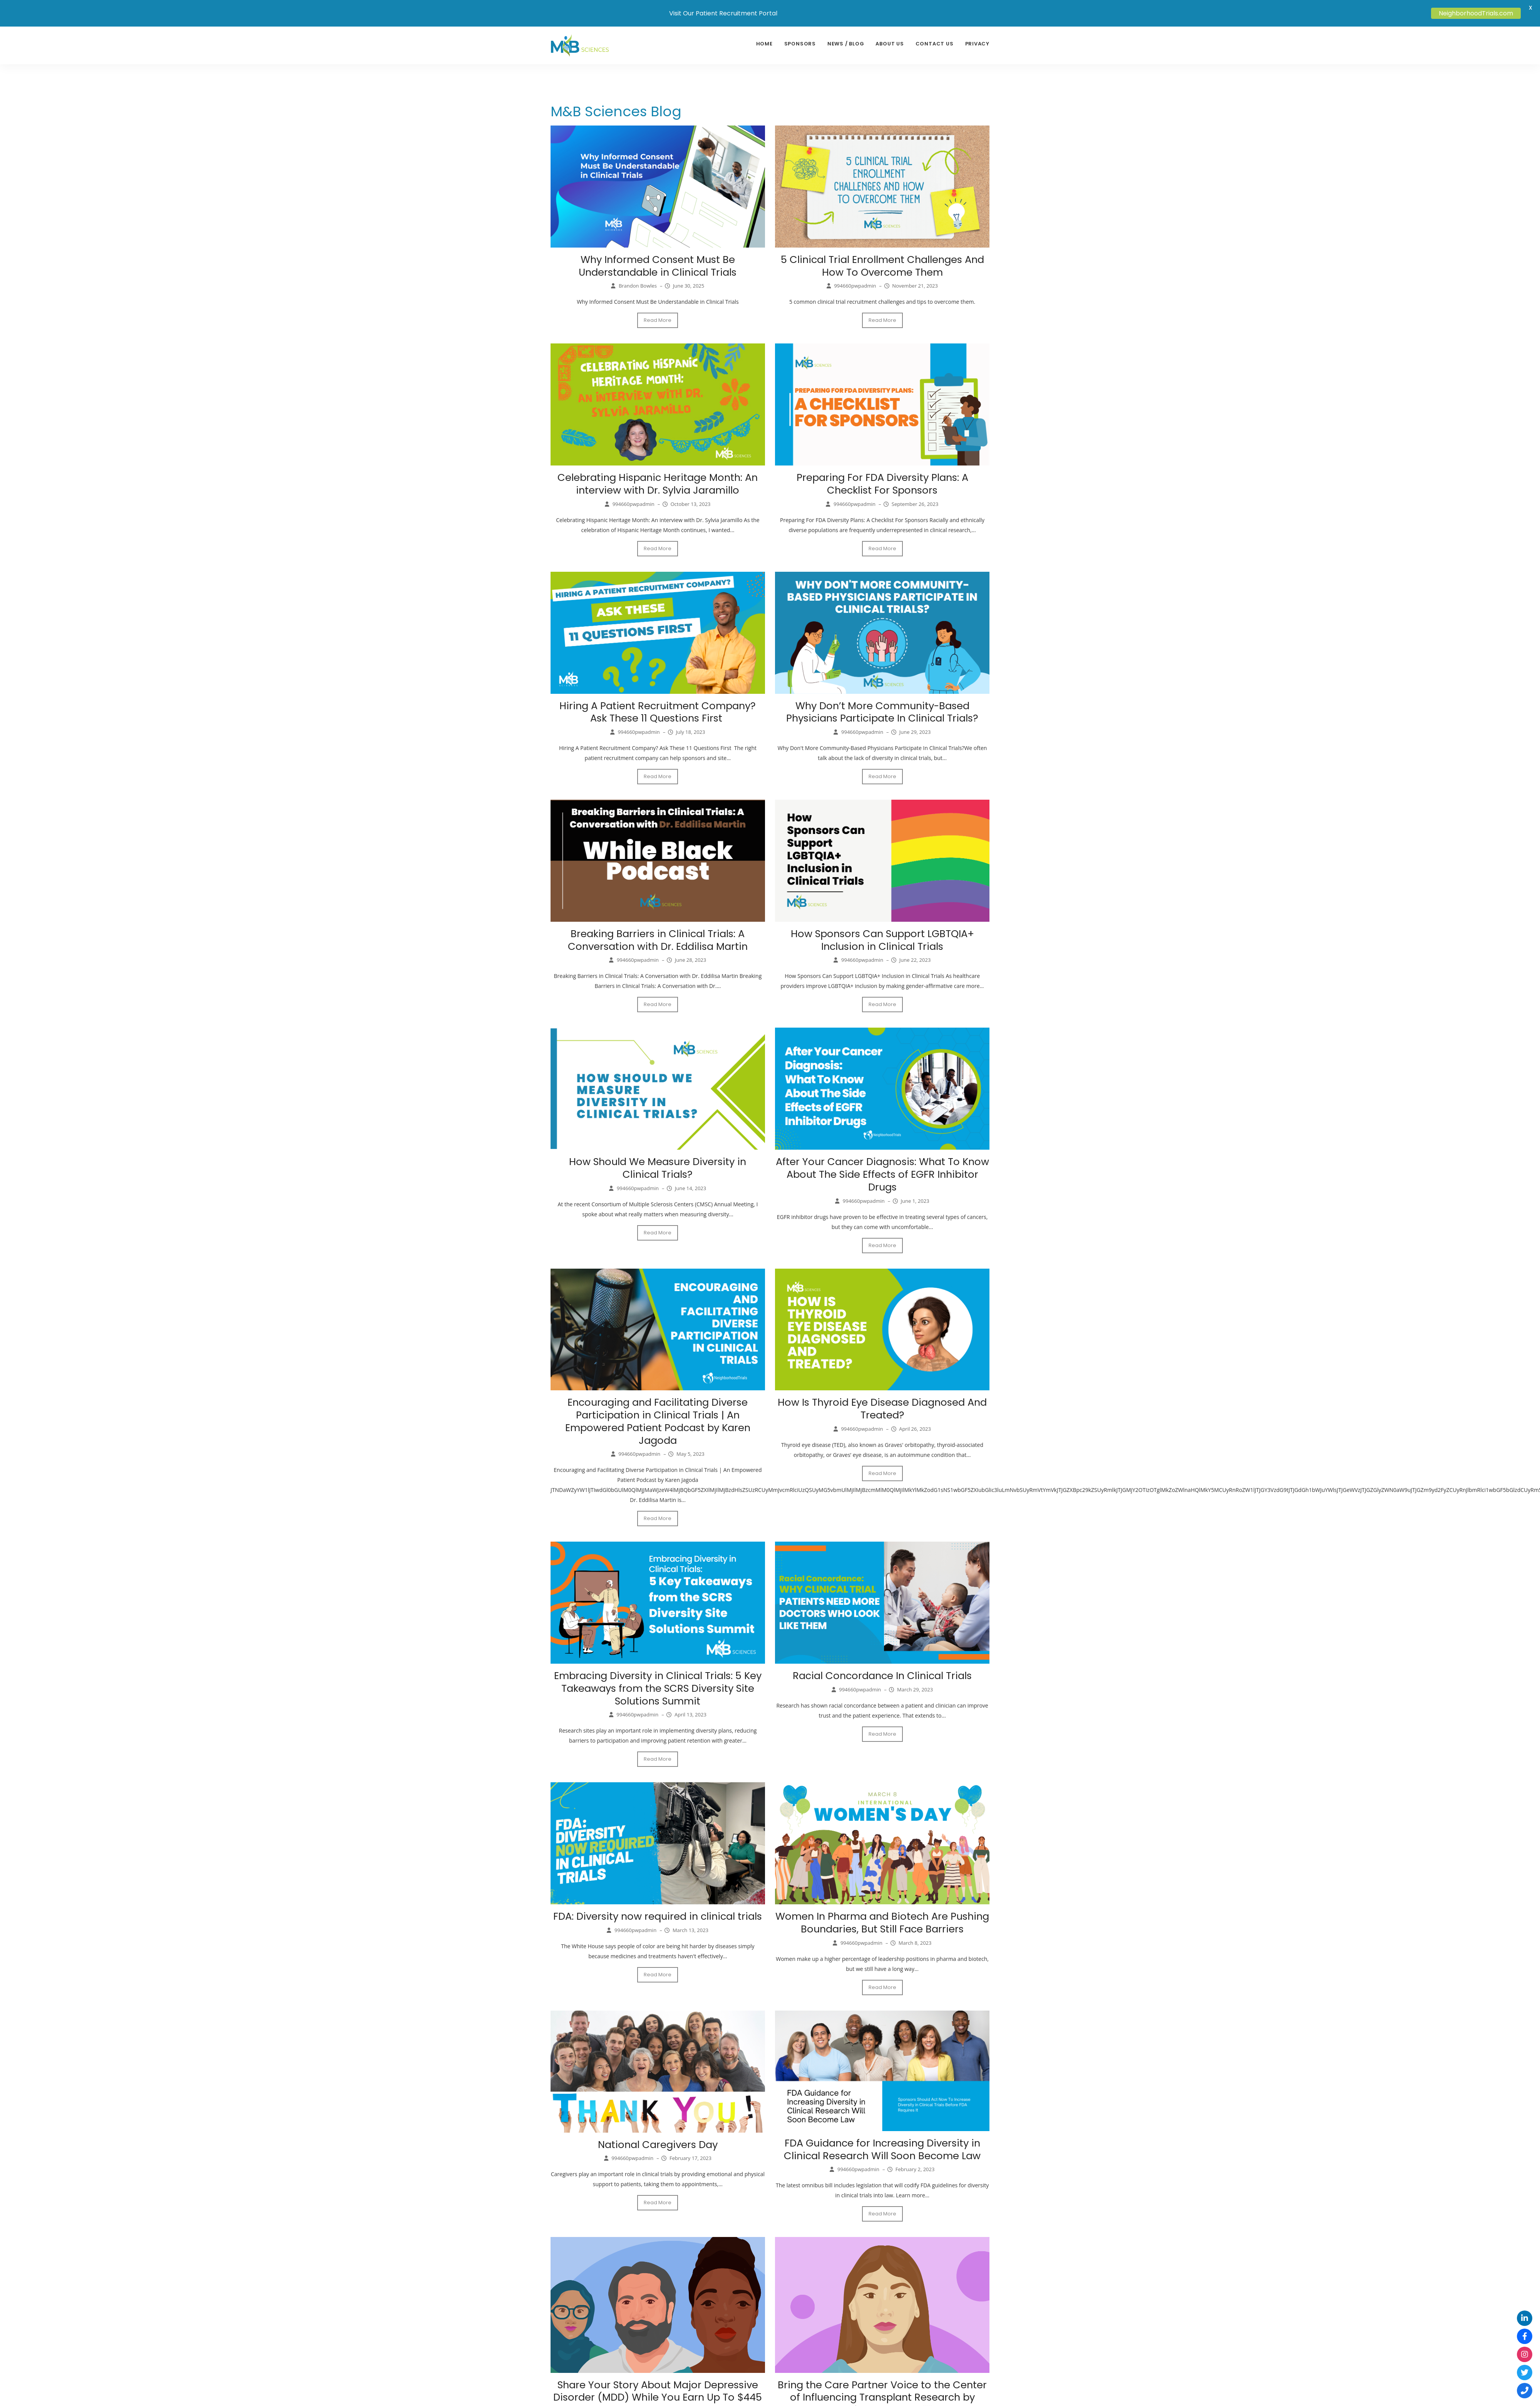  Describe the element at coordinates (882, 266) in the screenshot. I see `5 Clinical Trial Enrollment Challenges And How To Overcome Them` at that location.